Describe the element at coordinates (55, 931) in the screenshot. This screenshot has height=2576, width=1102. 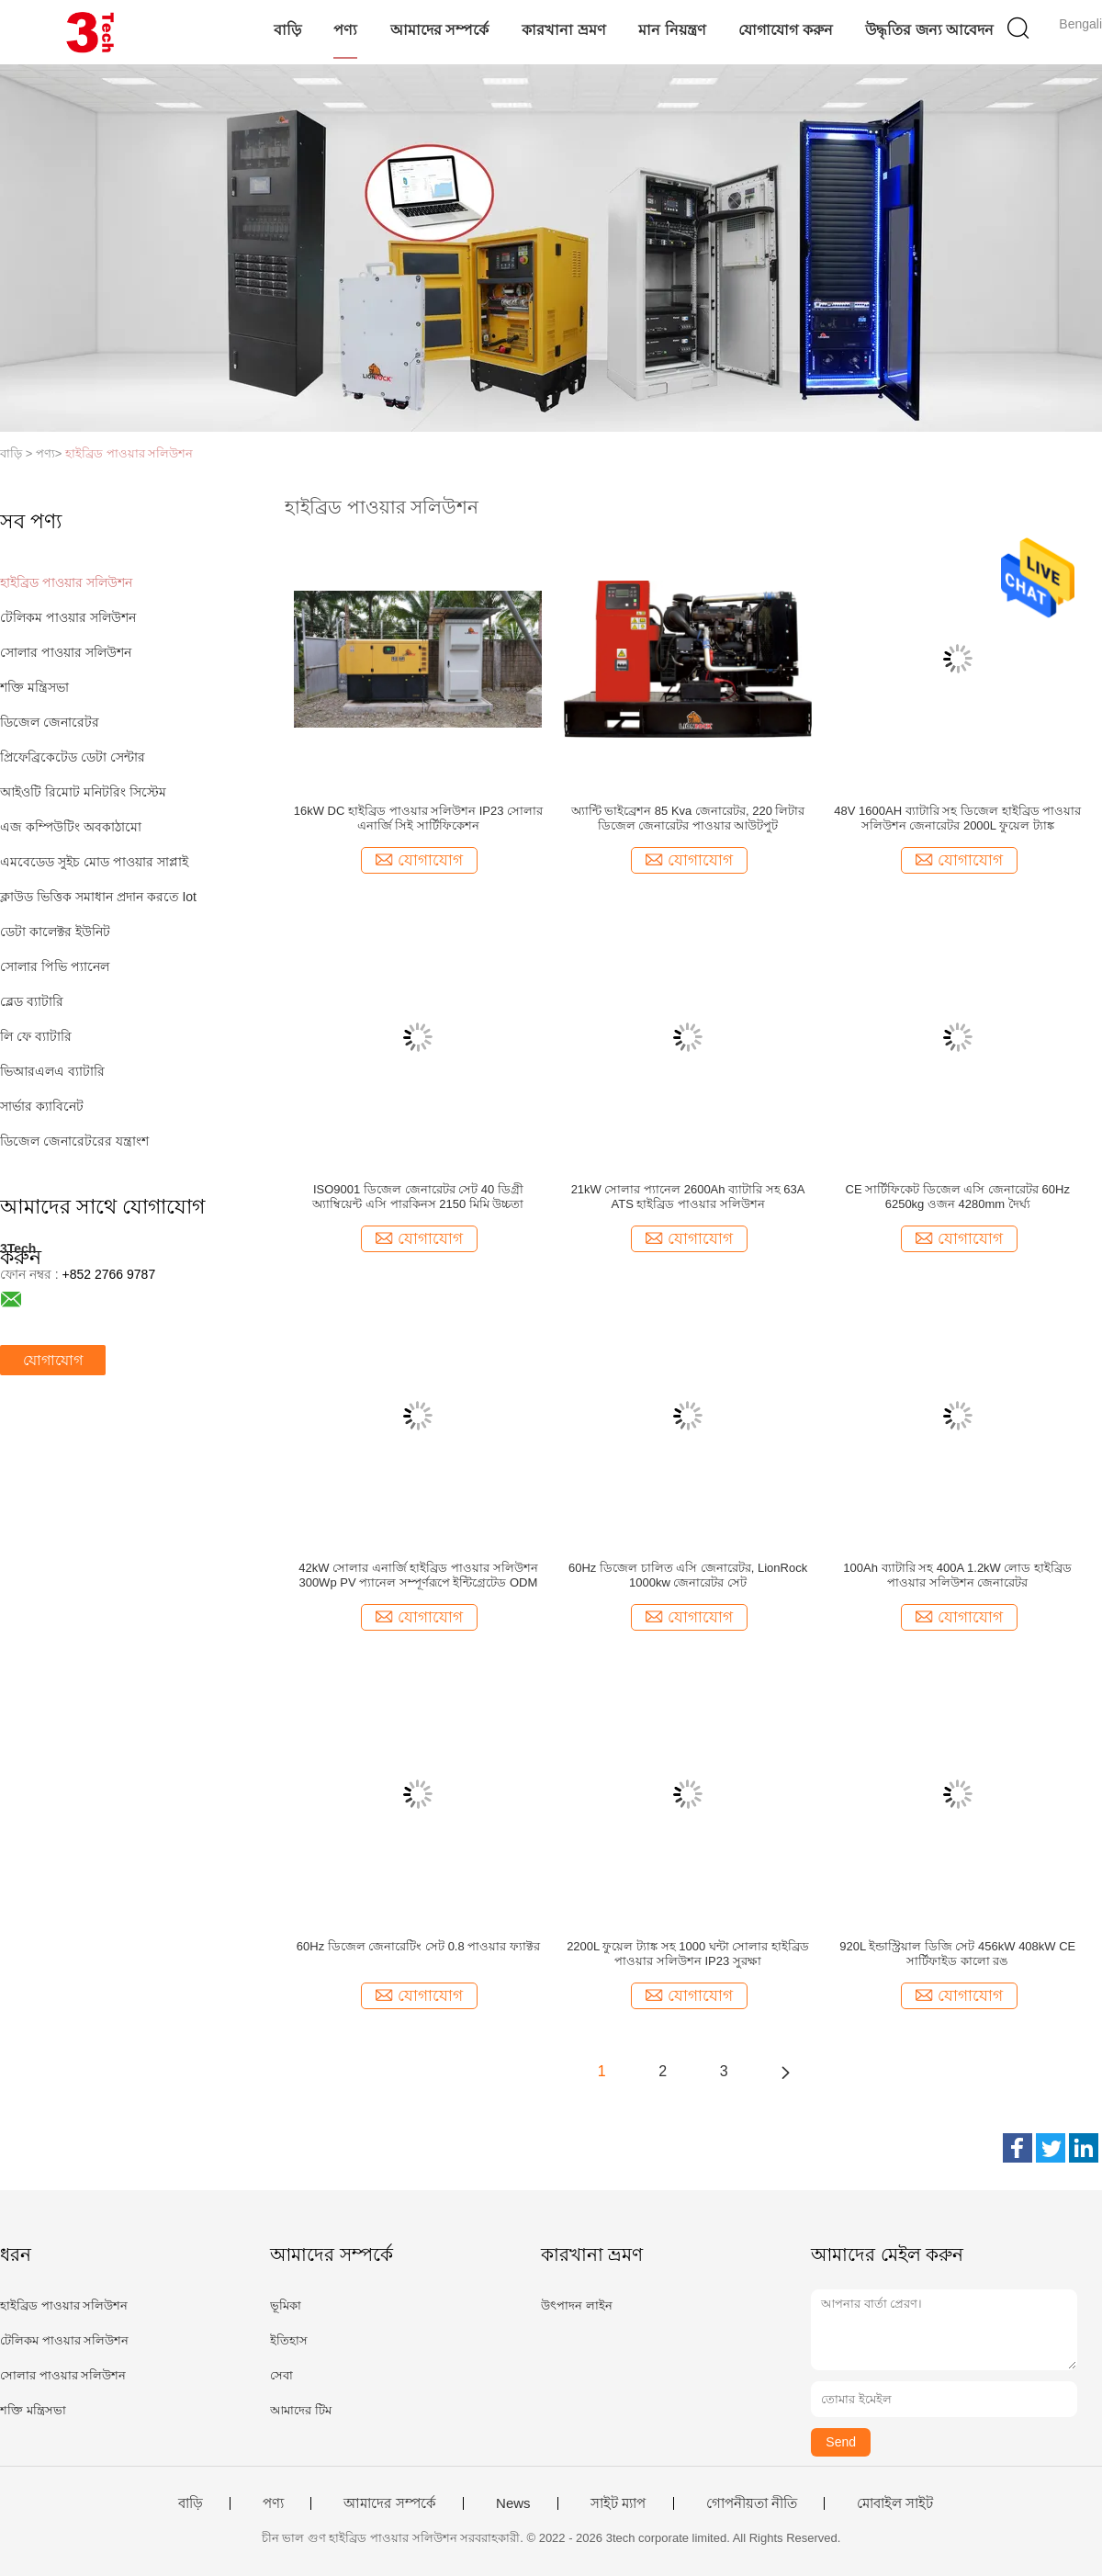
I see `ডেটা কালেক্টর ইউনিট` at that location.